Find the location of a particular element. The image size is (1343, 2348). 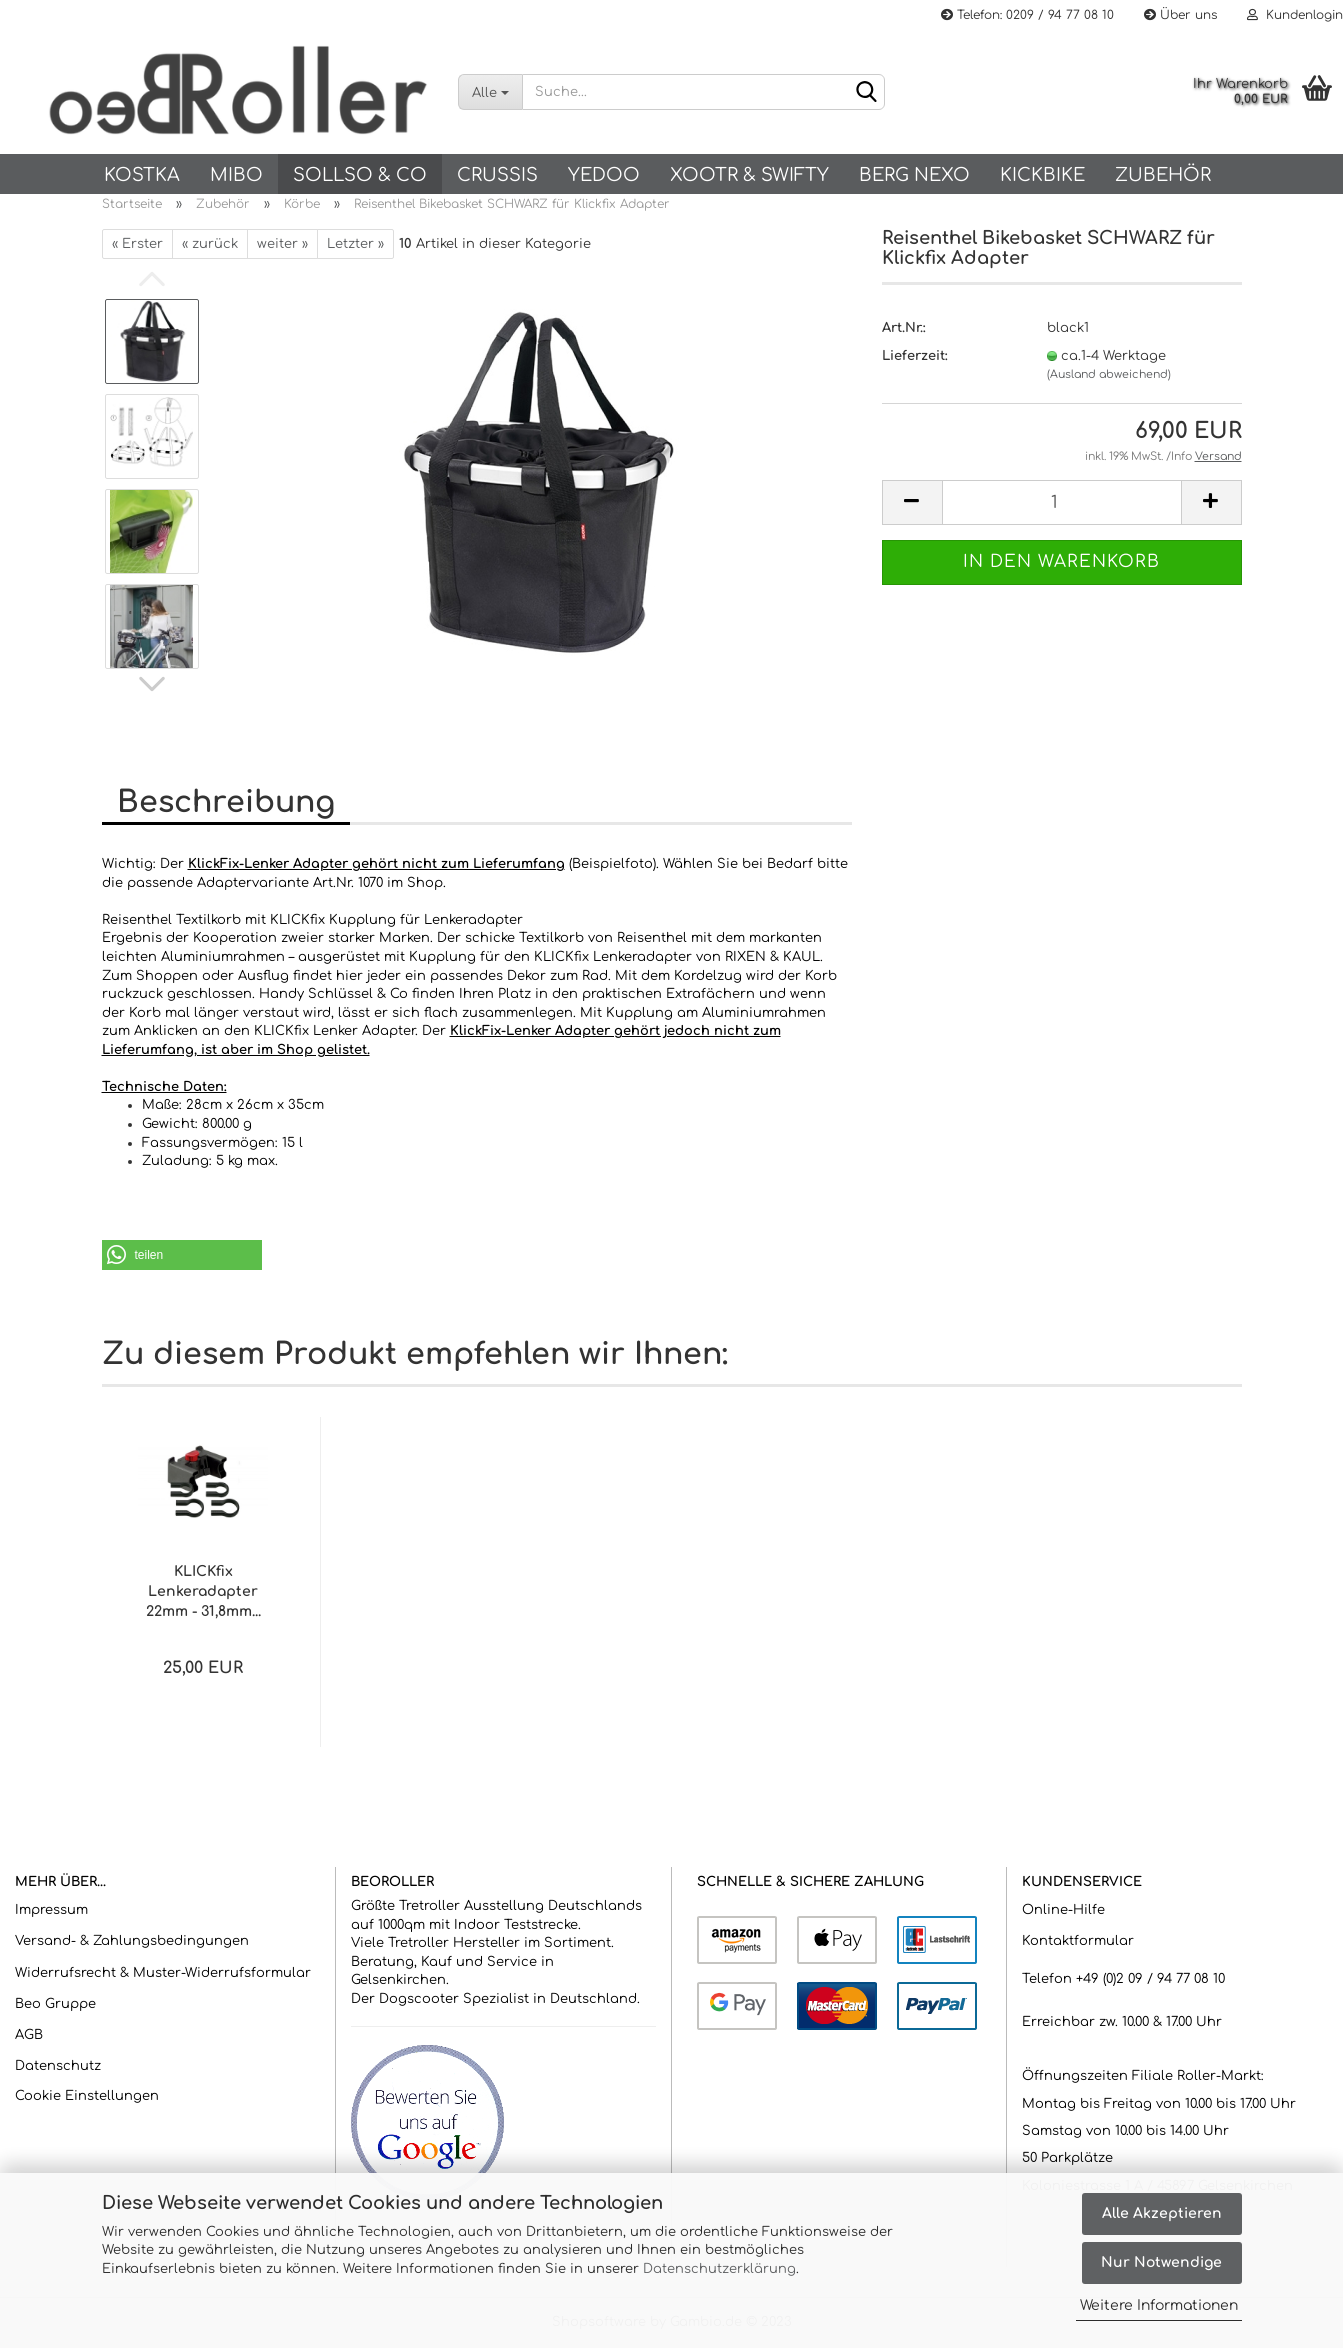

Letzter » is located at coordinates (355, 244).